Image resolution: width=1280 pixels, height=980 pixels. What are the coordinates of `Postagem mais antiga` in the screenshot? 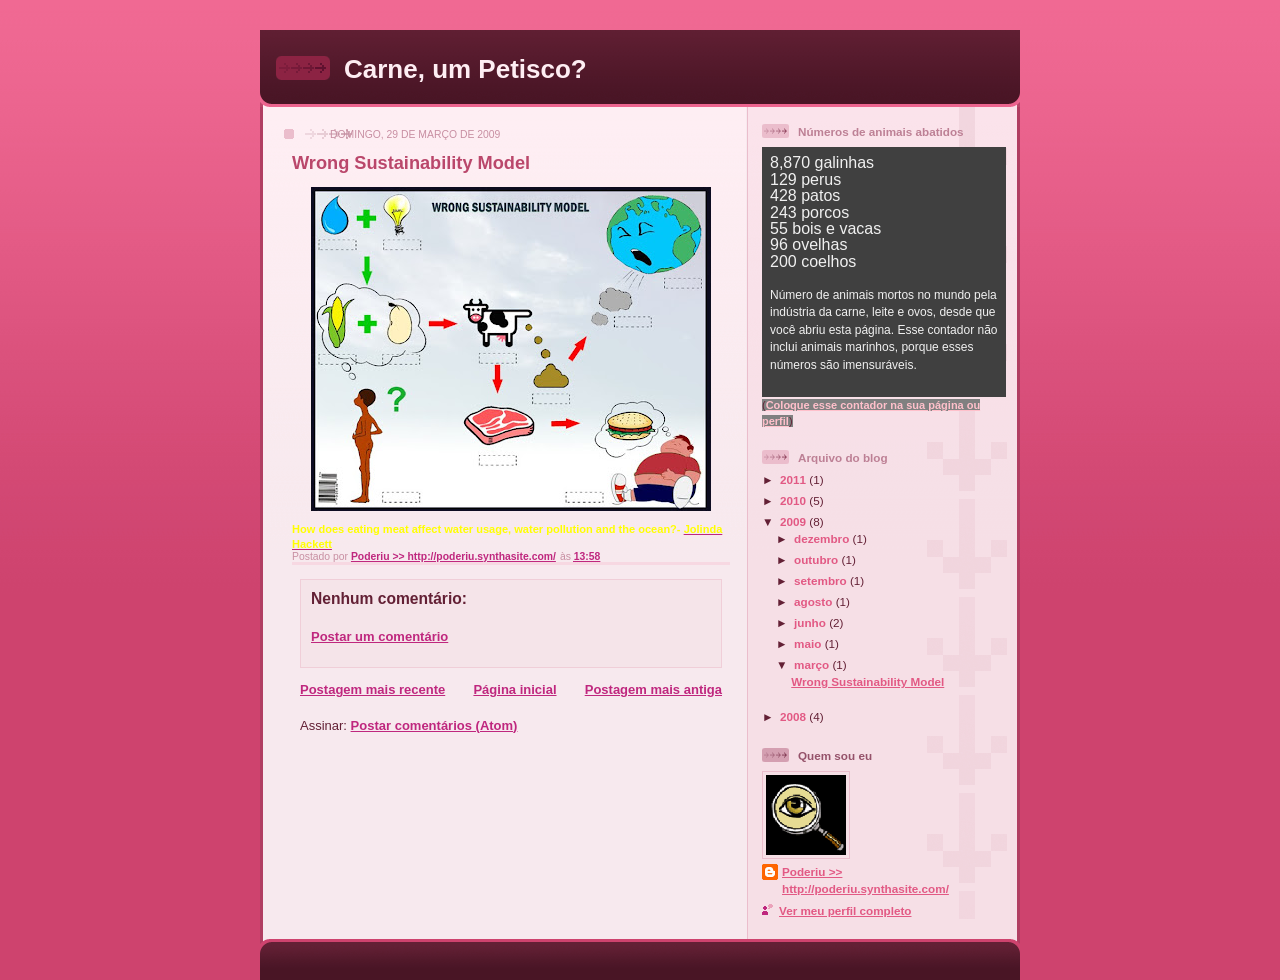 It's located at (653, 689).